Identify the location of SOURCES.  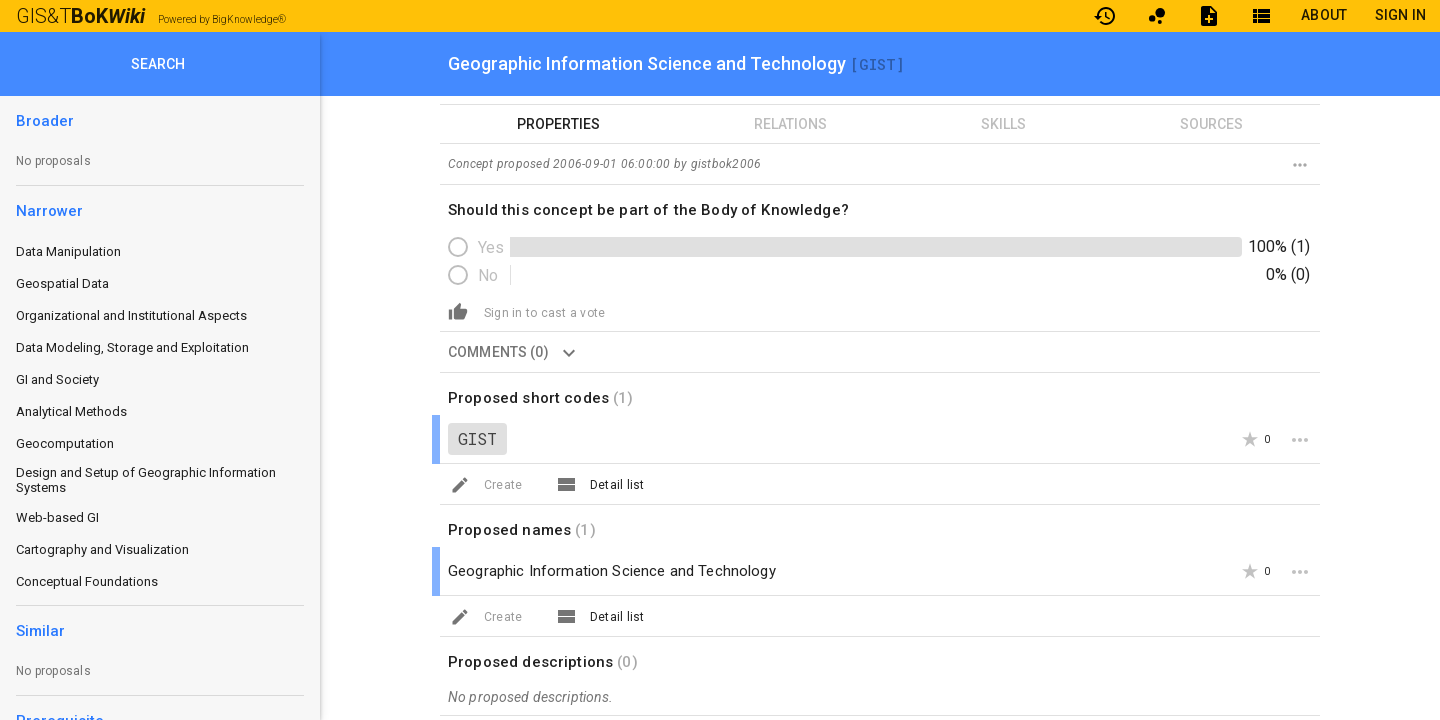
(1211, 124).